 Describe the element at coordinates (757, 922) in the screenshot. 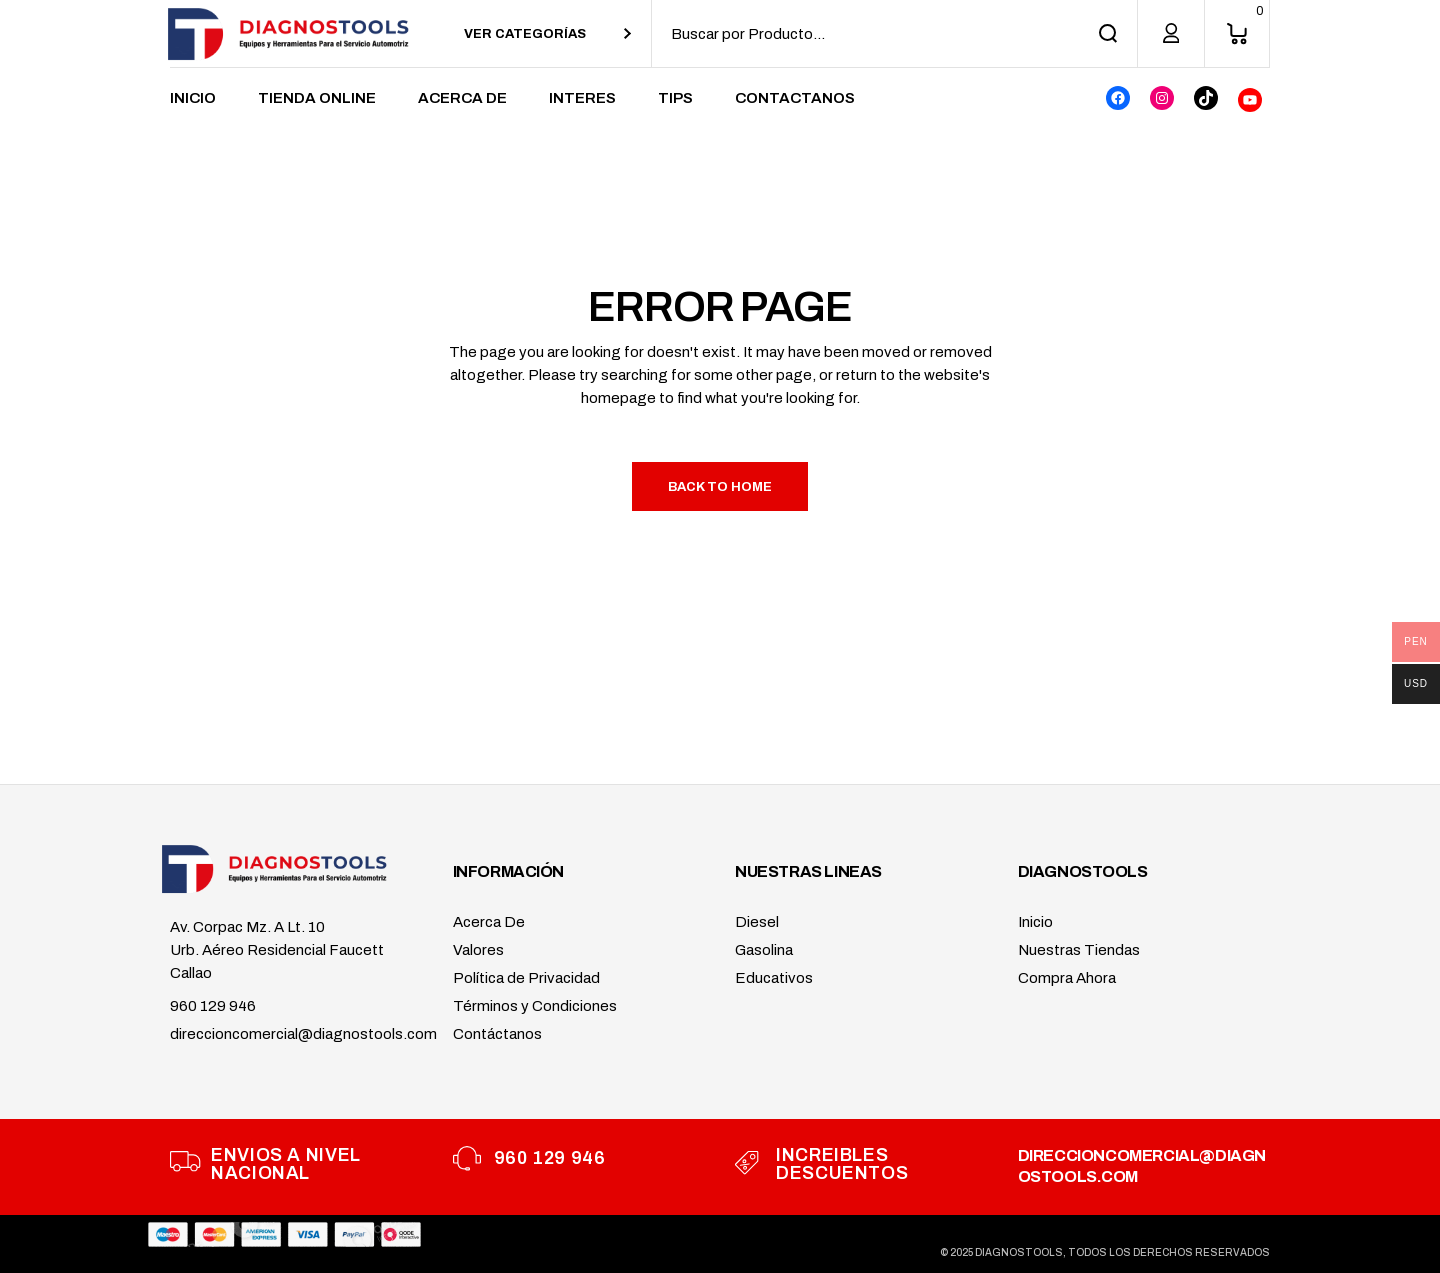

I see `Diesel` at that location.